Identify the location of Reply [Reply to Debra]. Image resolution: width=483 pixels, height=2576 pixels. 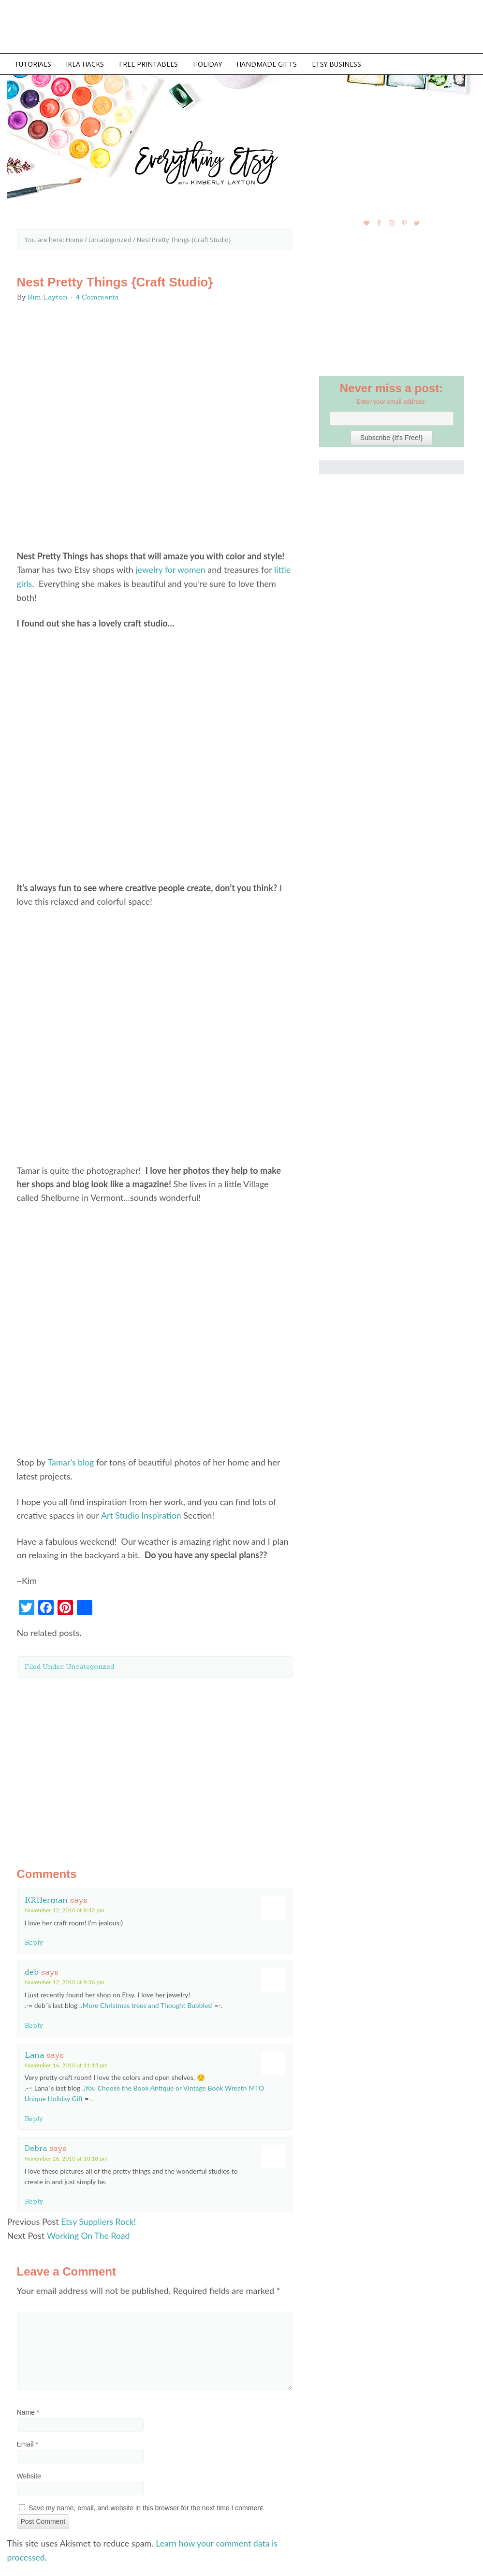
(34, 2199).